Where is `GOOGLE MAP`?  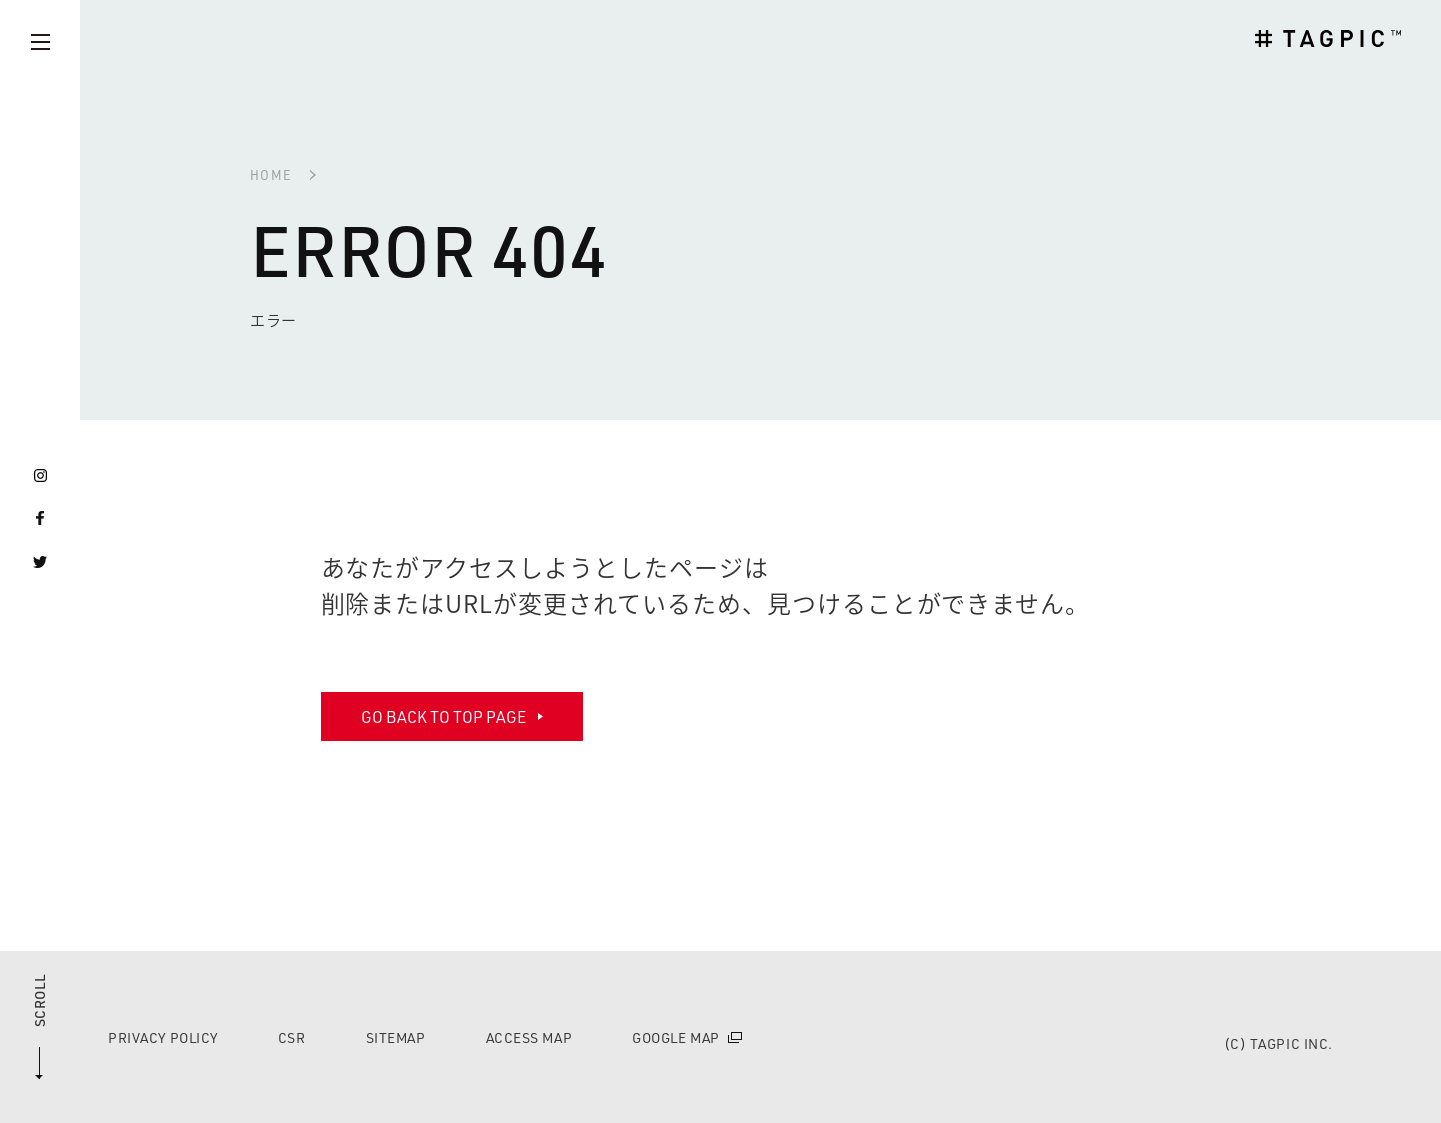 GOOGLE MAP is located at coordinates (676, 1038).